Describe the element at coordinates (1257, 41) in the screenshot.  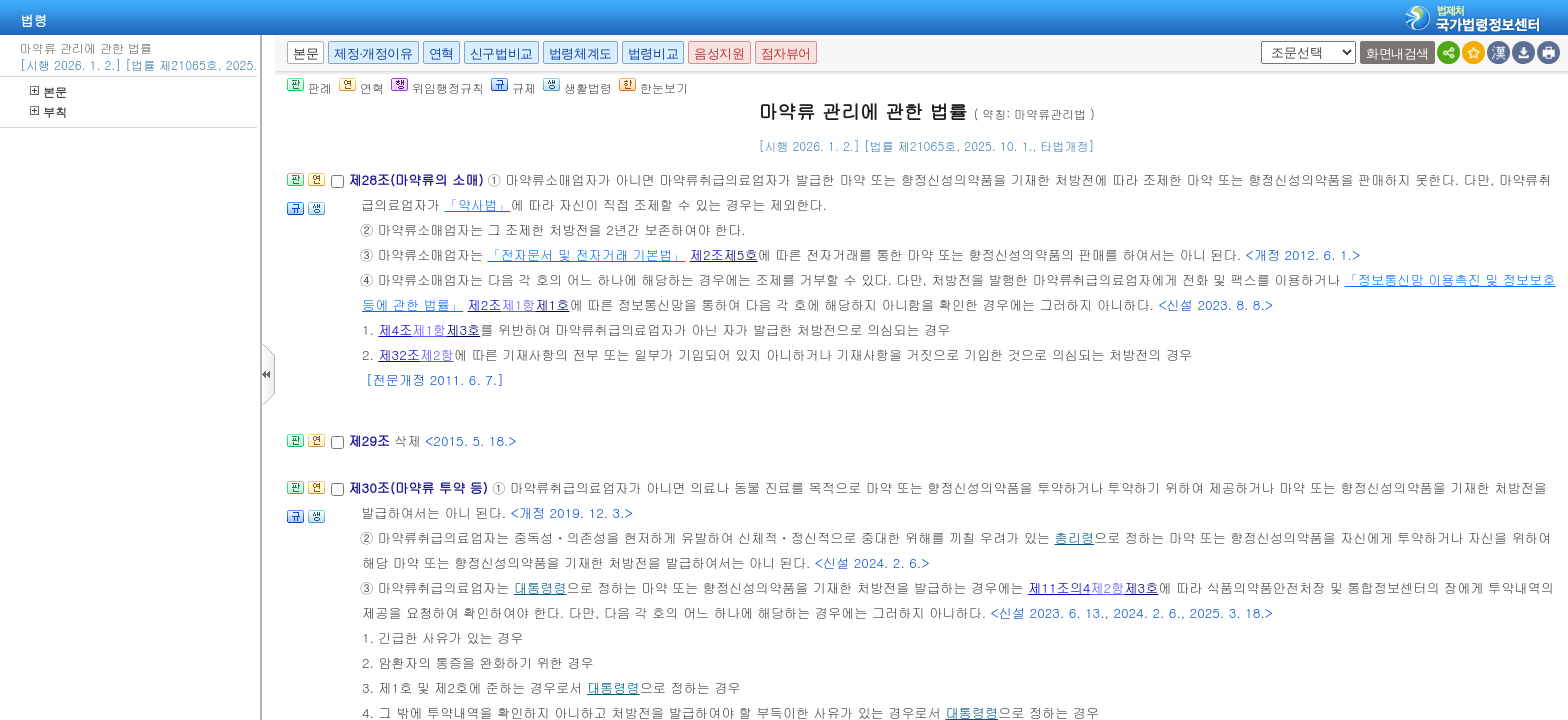
I see `새창 선택` at that location.